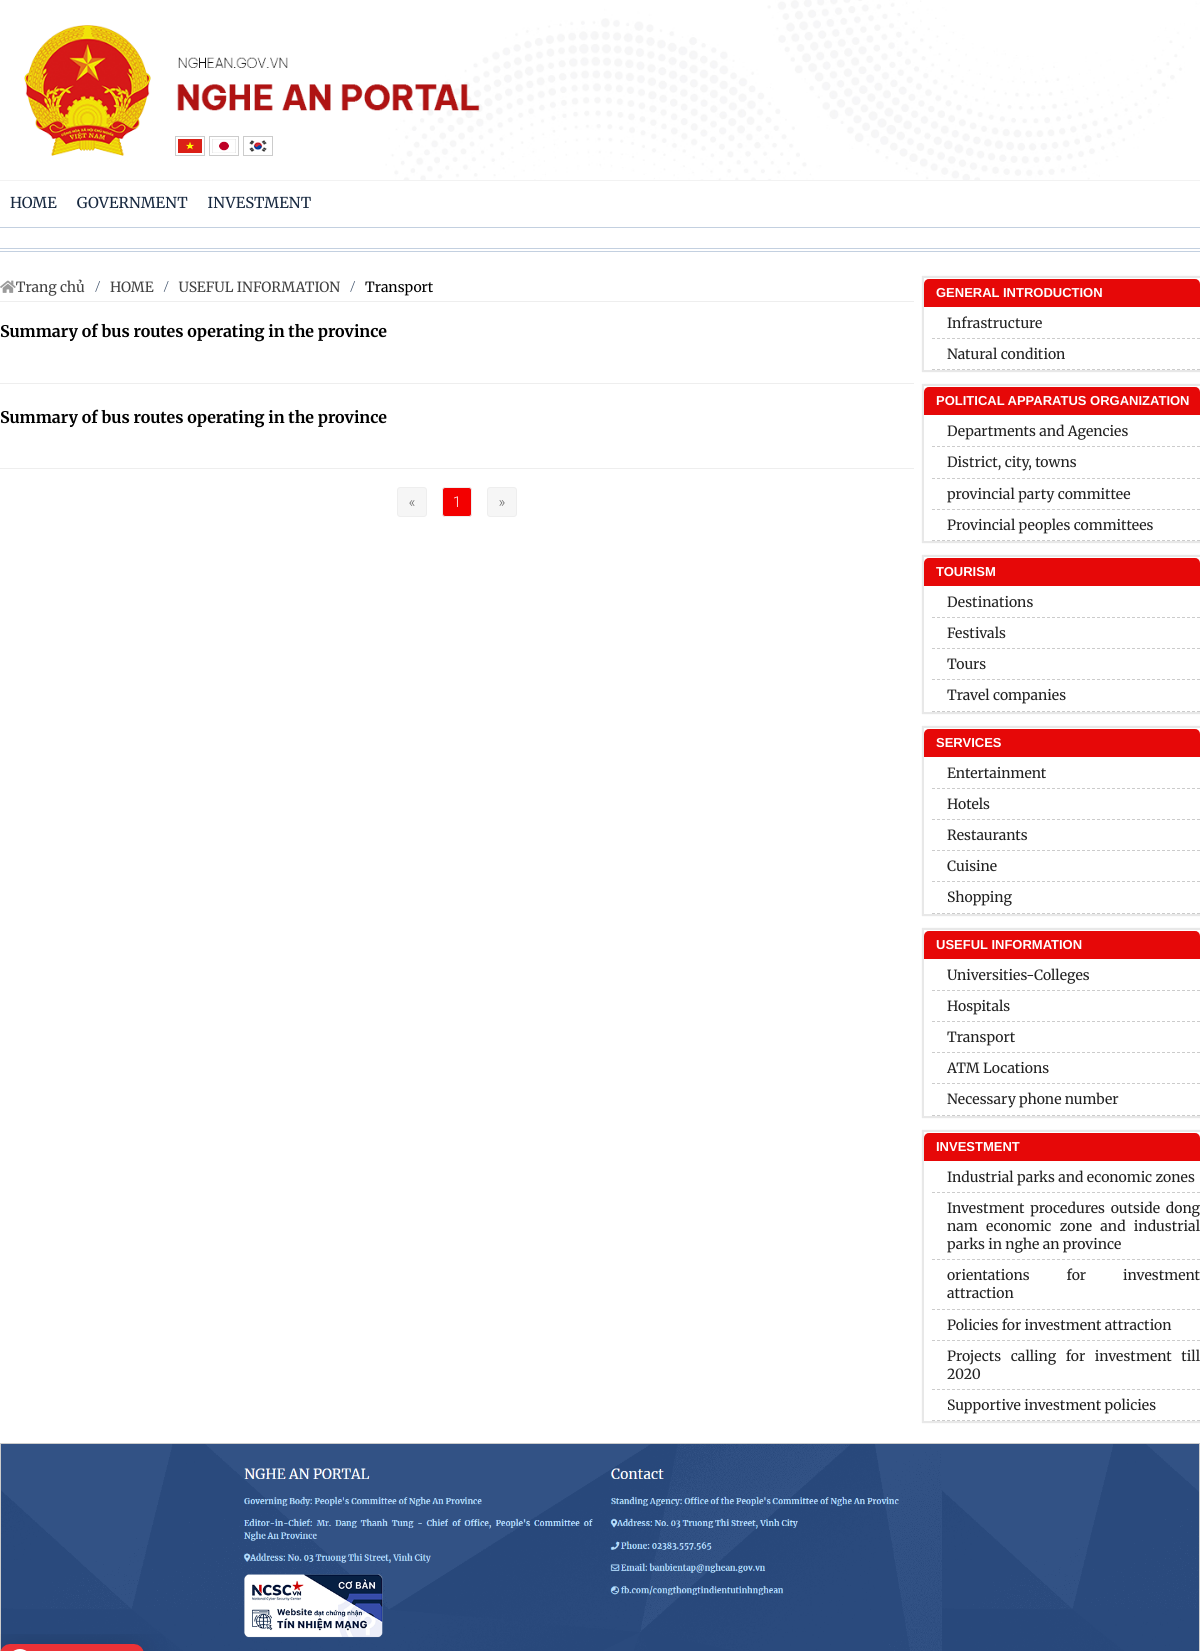  What do you see at coordinates (1018, 975) in the screenshot?
I see `Universities-Colleges` at bounding box center [1018, 975].